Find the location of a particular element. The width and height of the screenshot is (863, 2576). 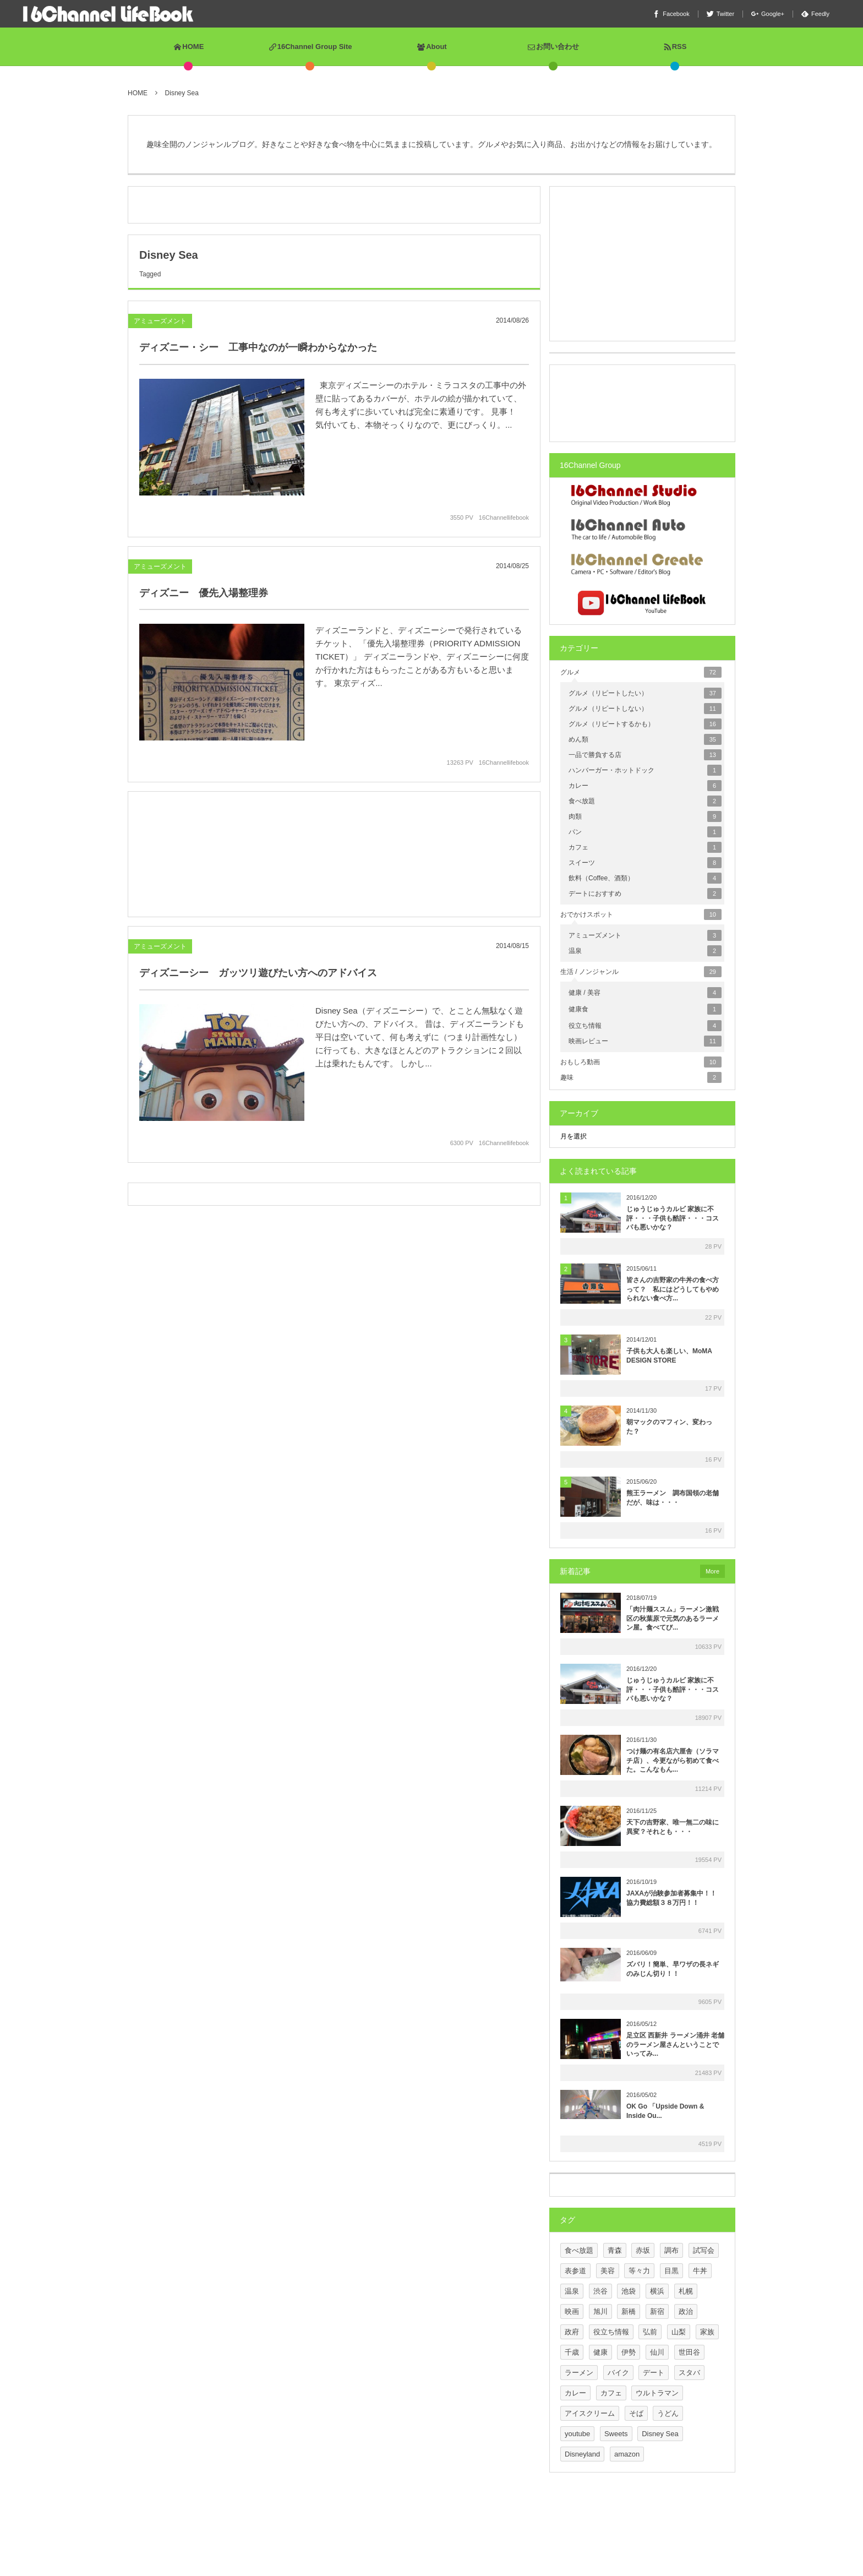

目黒 is located at coordinates (671, 2271).